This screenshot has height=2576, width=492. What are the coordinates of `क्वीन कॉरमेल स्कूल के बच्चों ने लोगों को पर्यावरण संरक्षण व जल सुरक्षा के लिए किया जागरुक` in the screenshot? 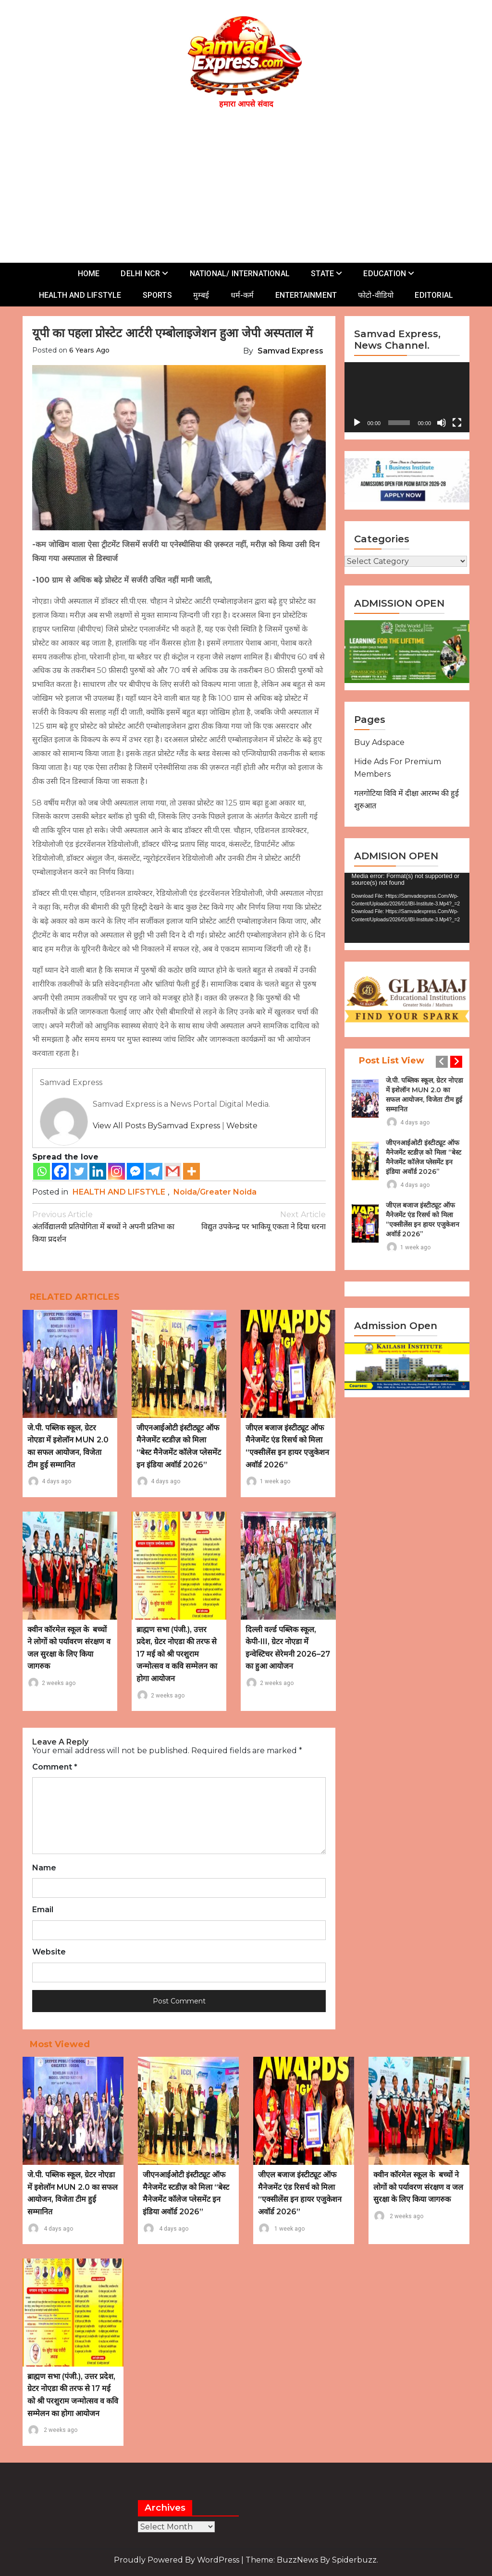 It's located at (418, 2187).